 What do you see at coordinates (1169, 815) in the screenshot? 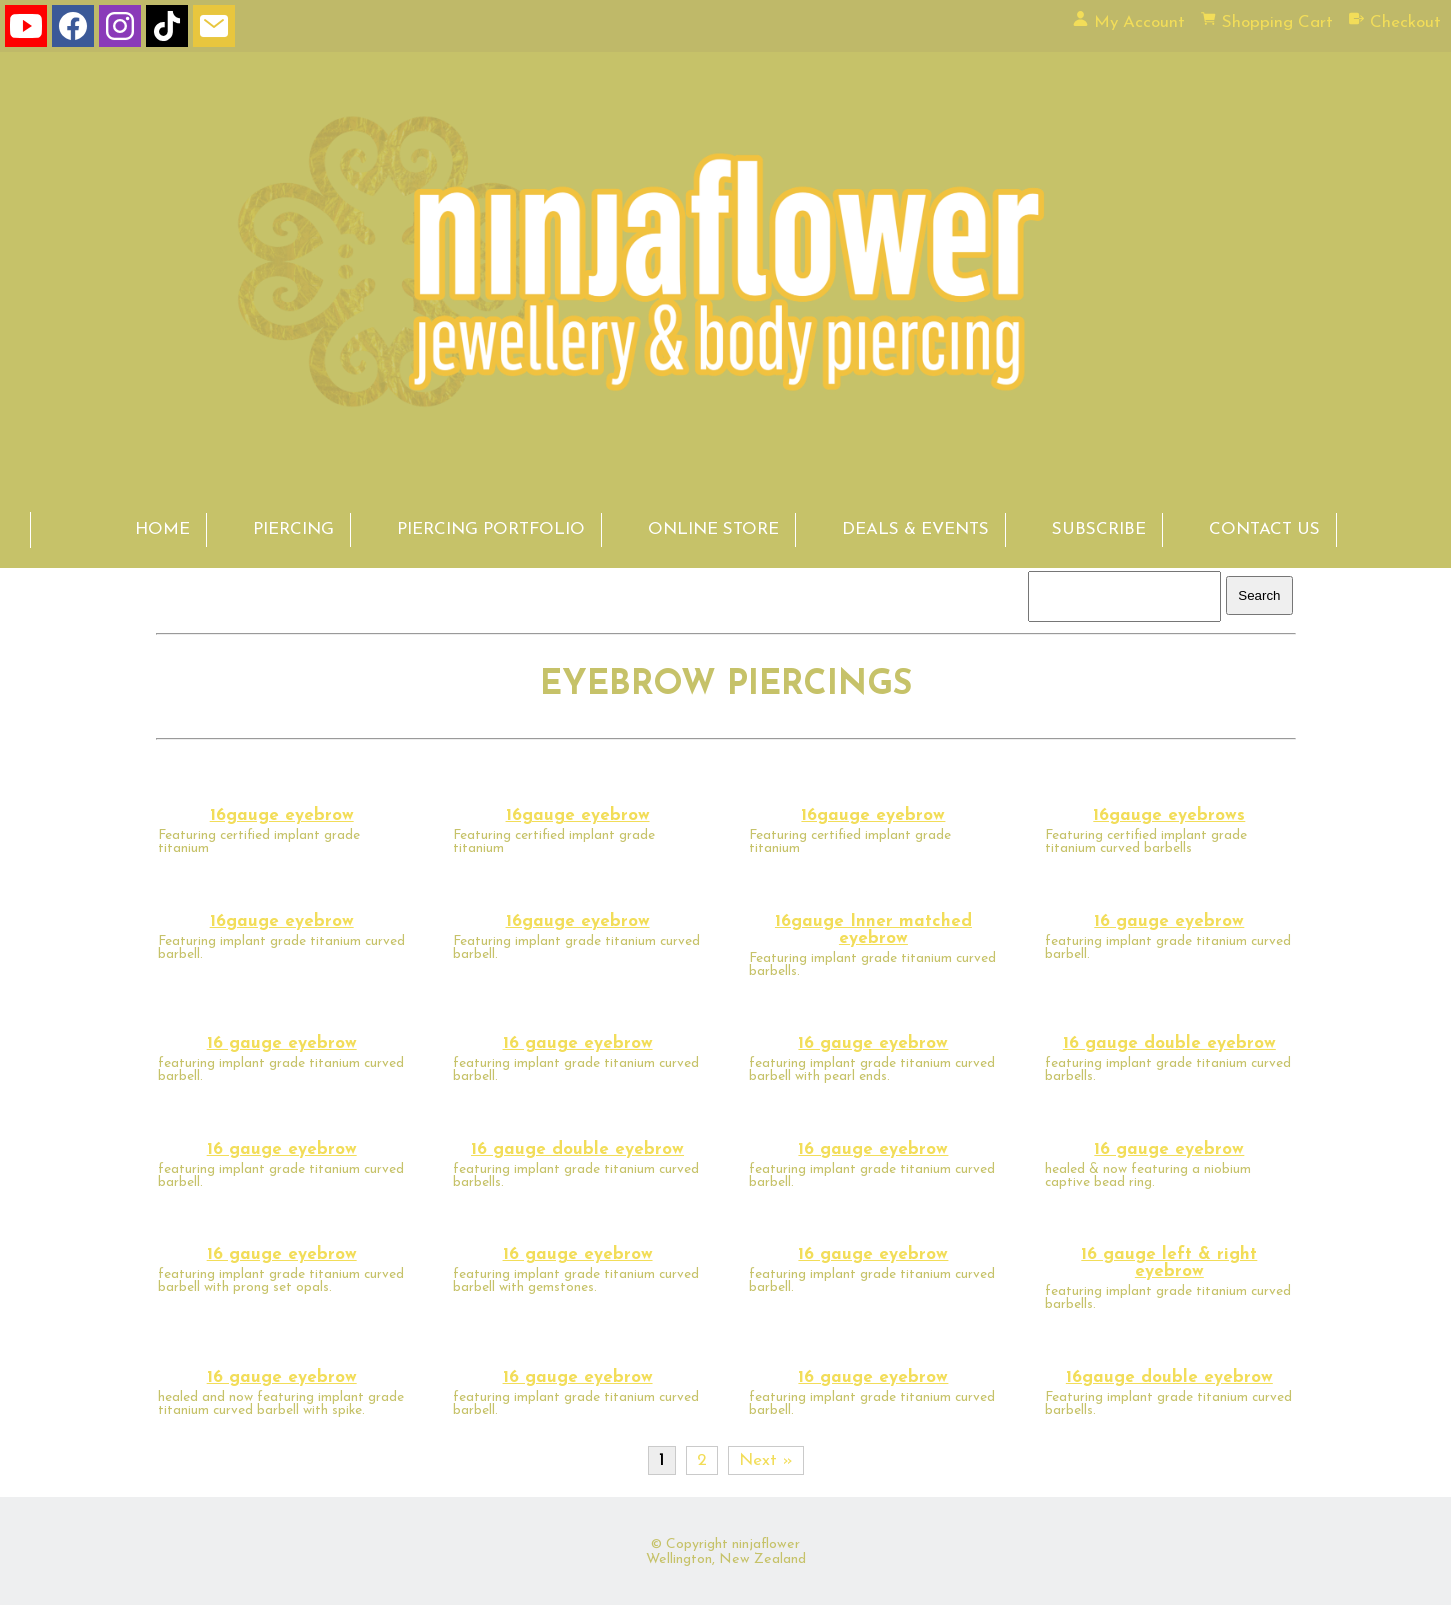
I see `16gauge eyebrows` at bounding box center [1169, 815].